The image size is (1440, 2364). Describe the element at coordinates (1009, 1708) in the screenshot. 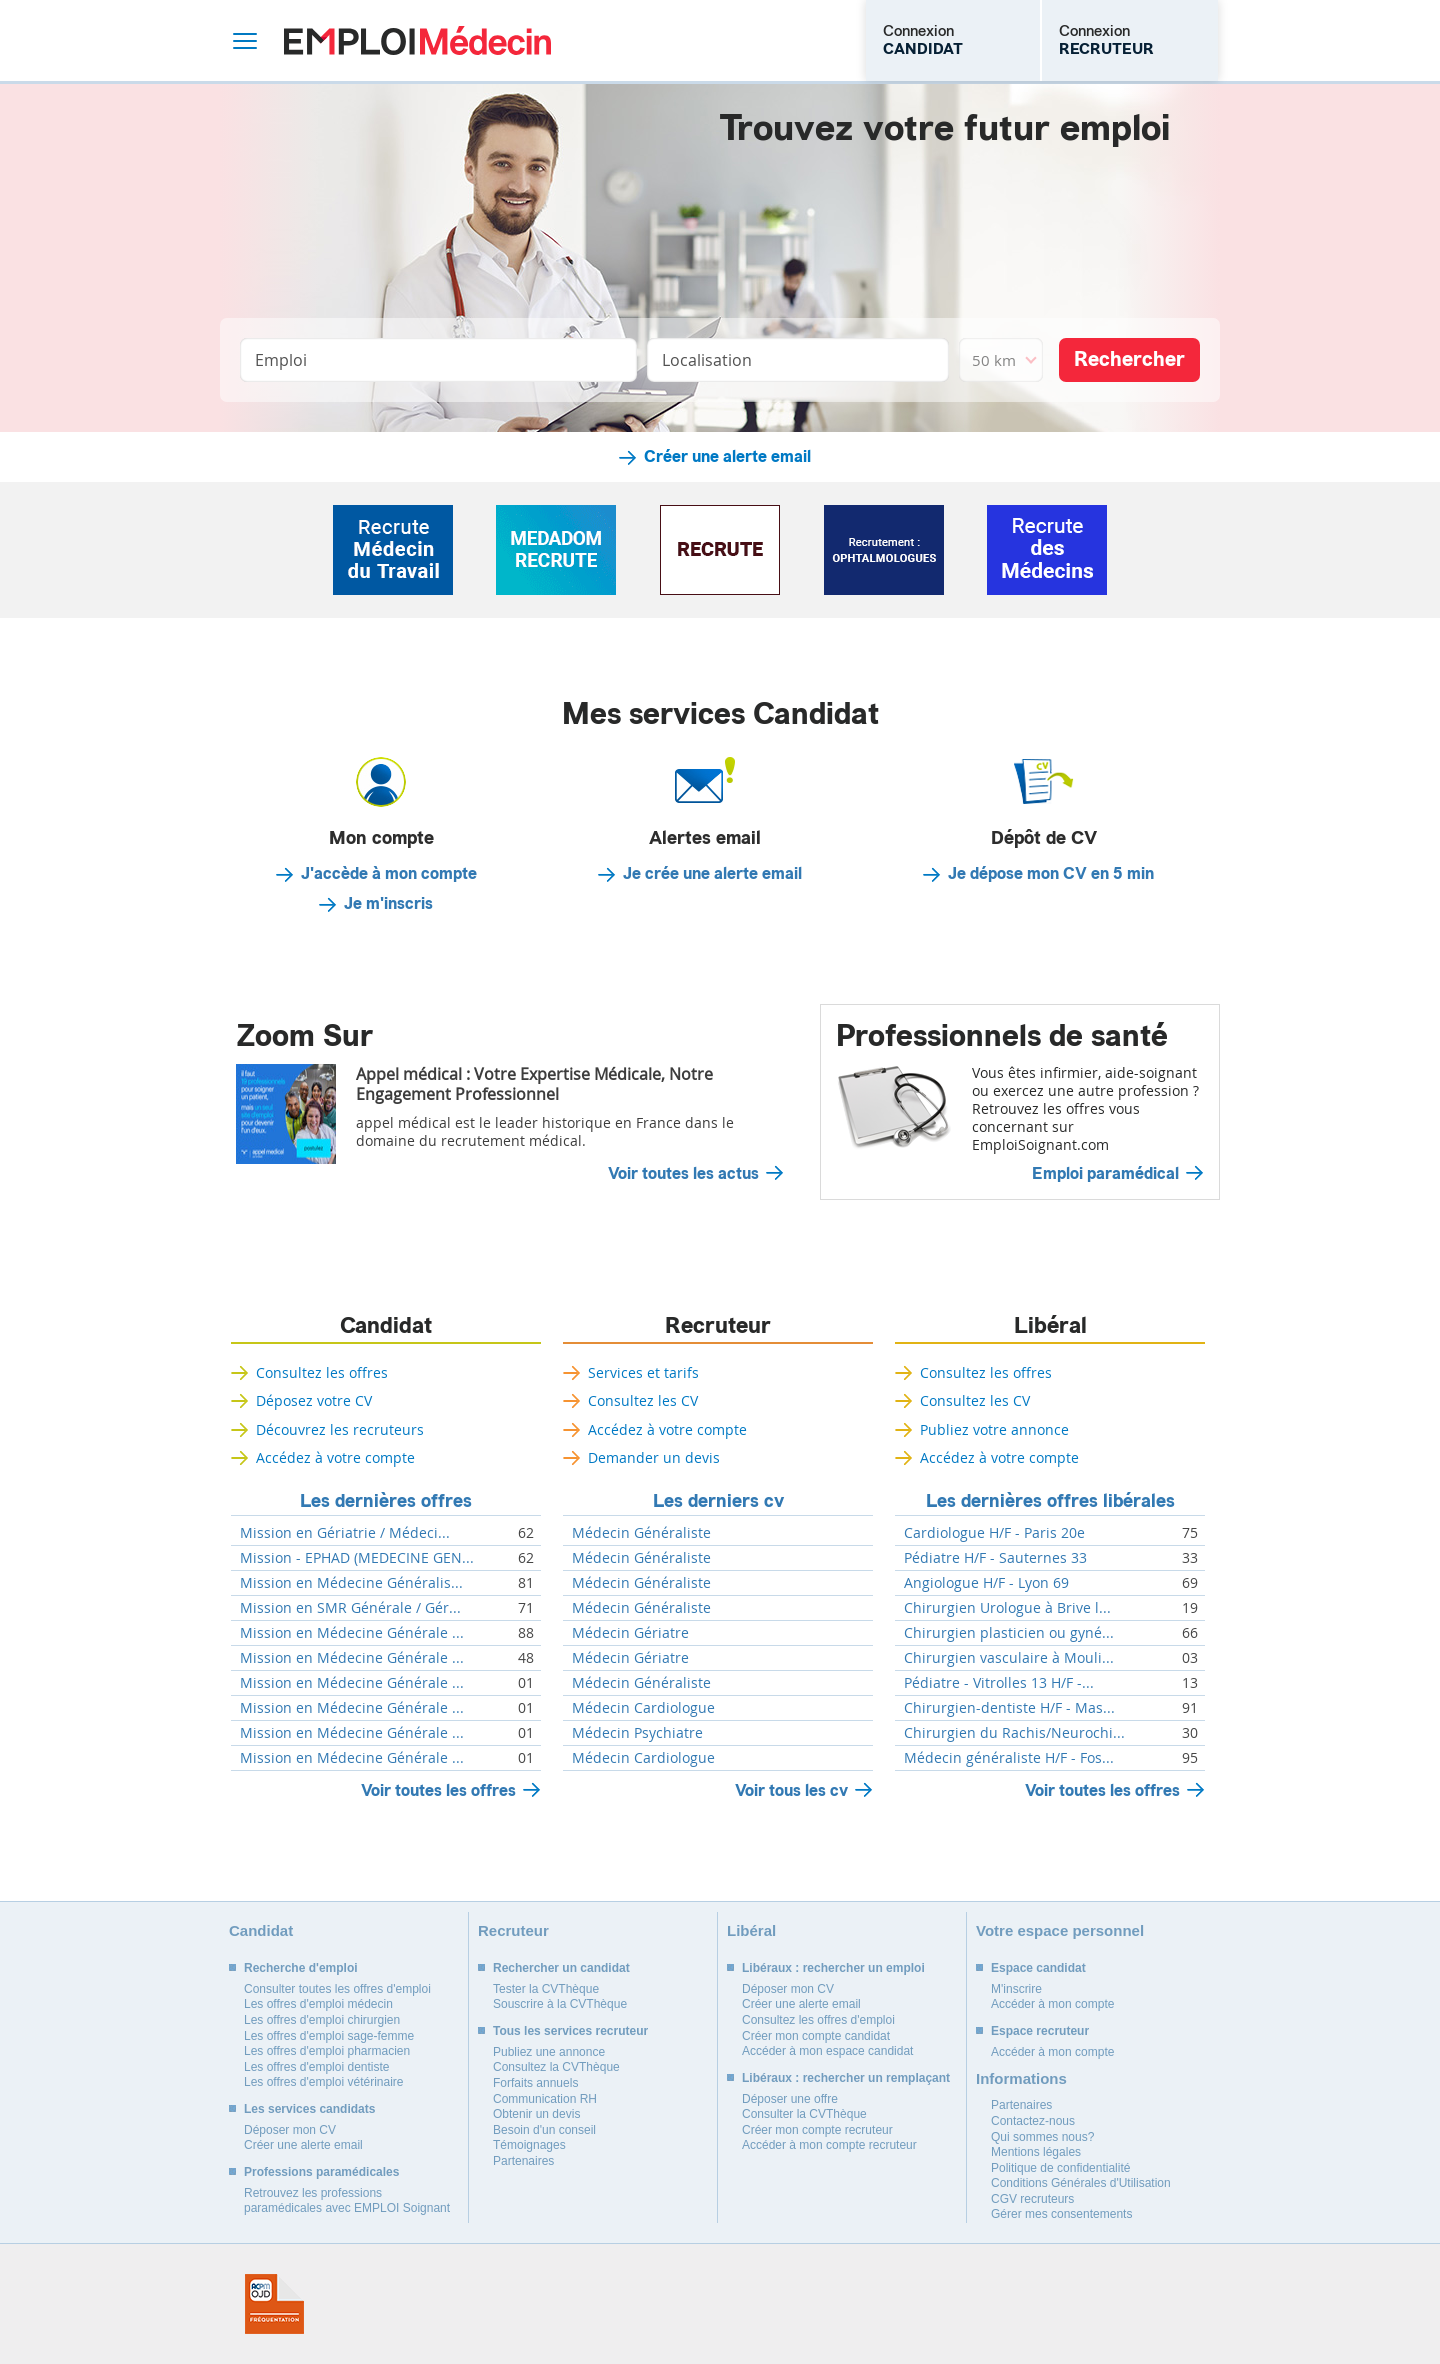

I see `Chirurgien-dentiste H/F - Mas...` at that location.